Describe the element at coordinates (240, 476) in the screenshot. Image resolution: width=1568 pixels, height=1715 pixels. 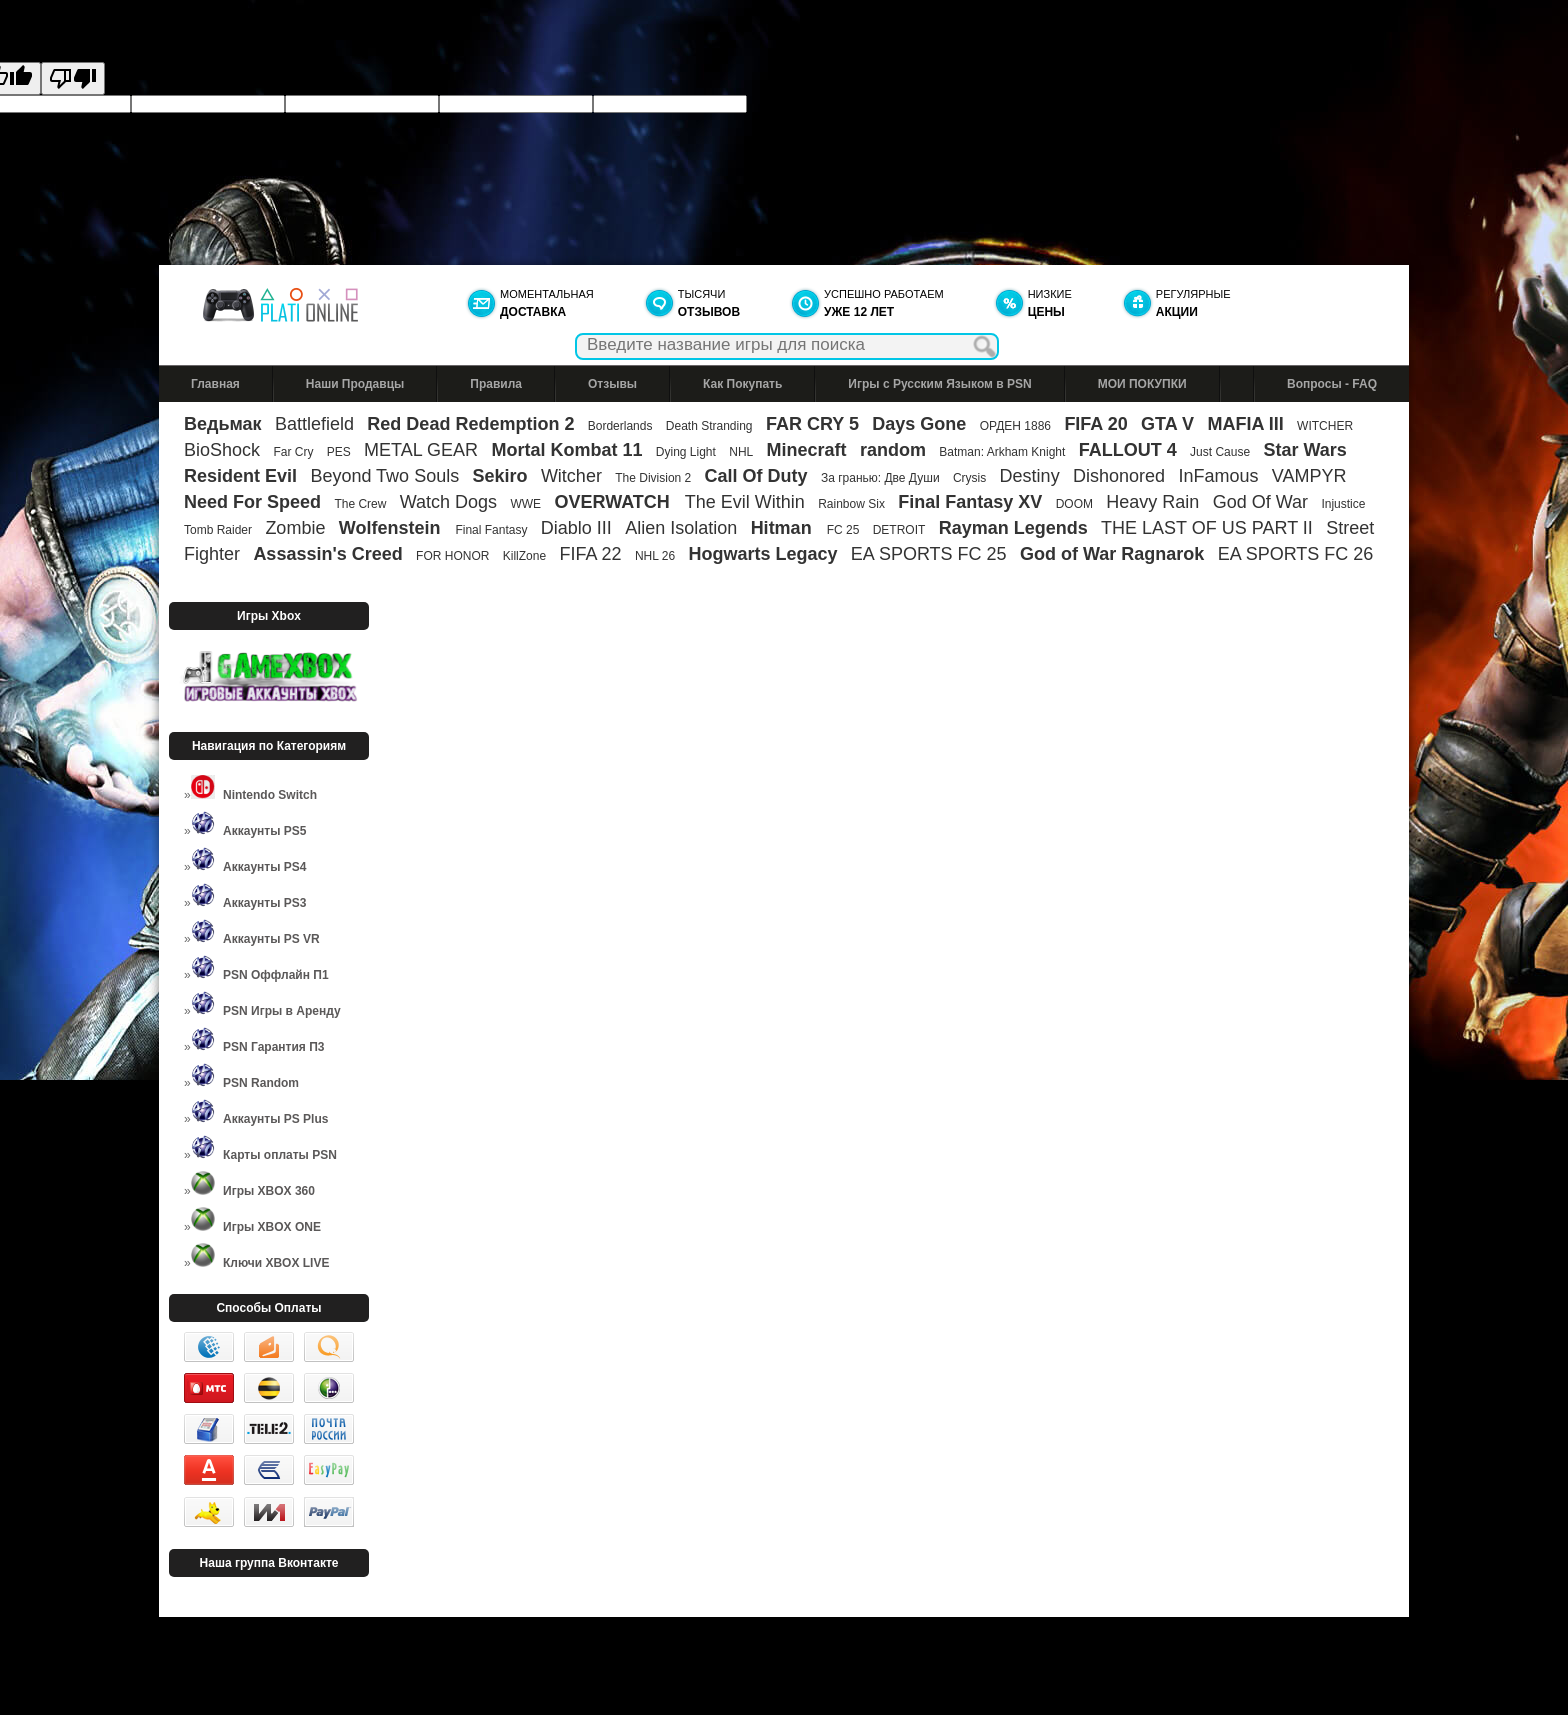
I see `Resident Evil` at that location.